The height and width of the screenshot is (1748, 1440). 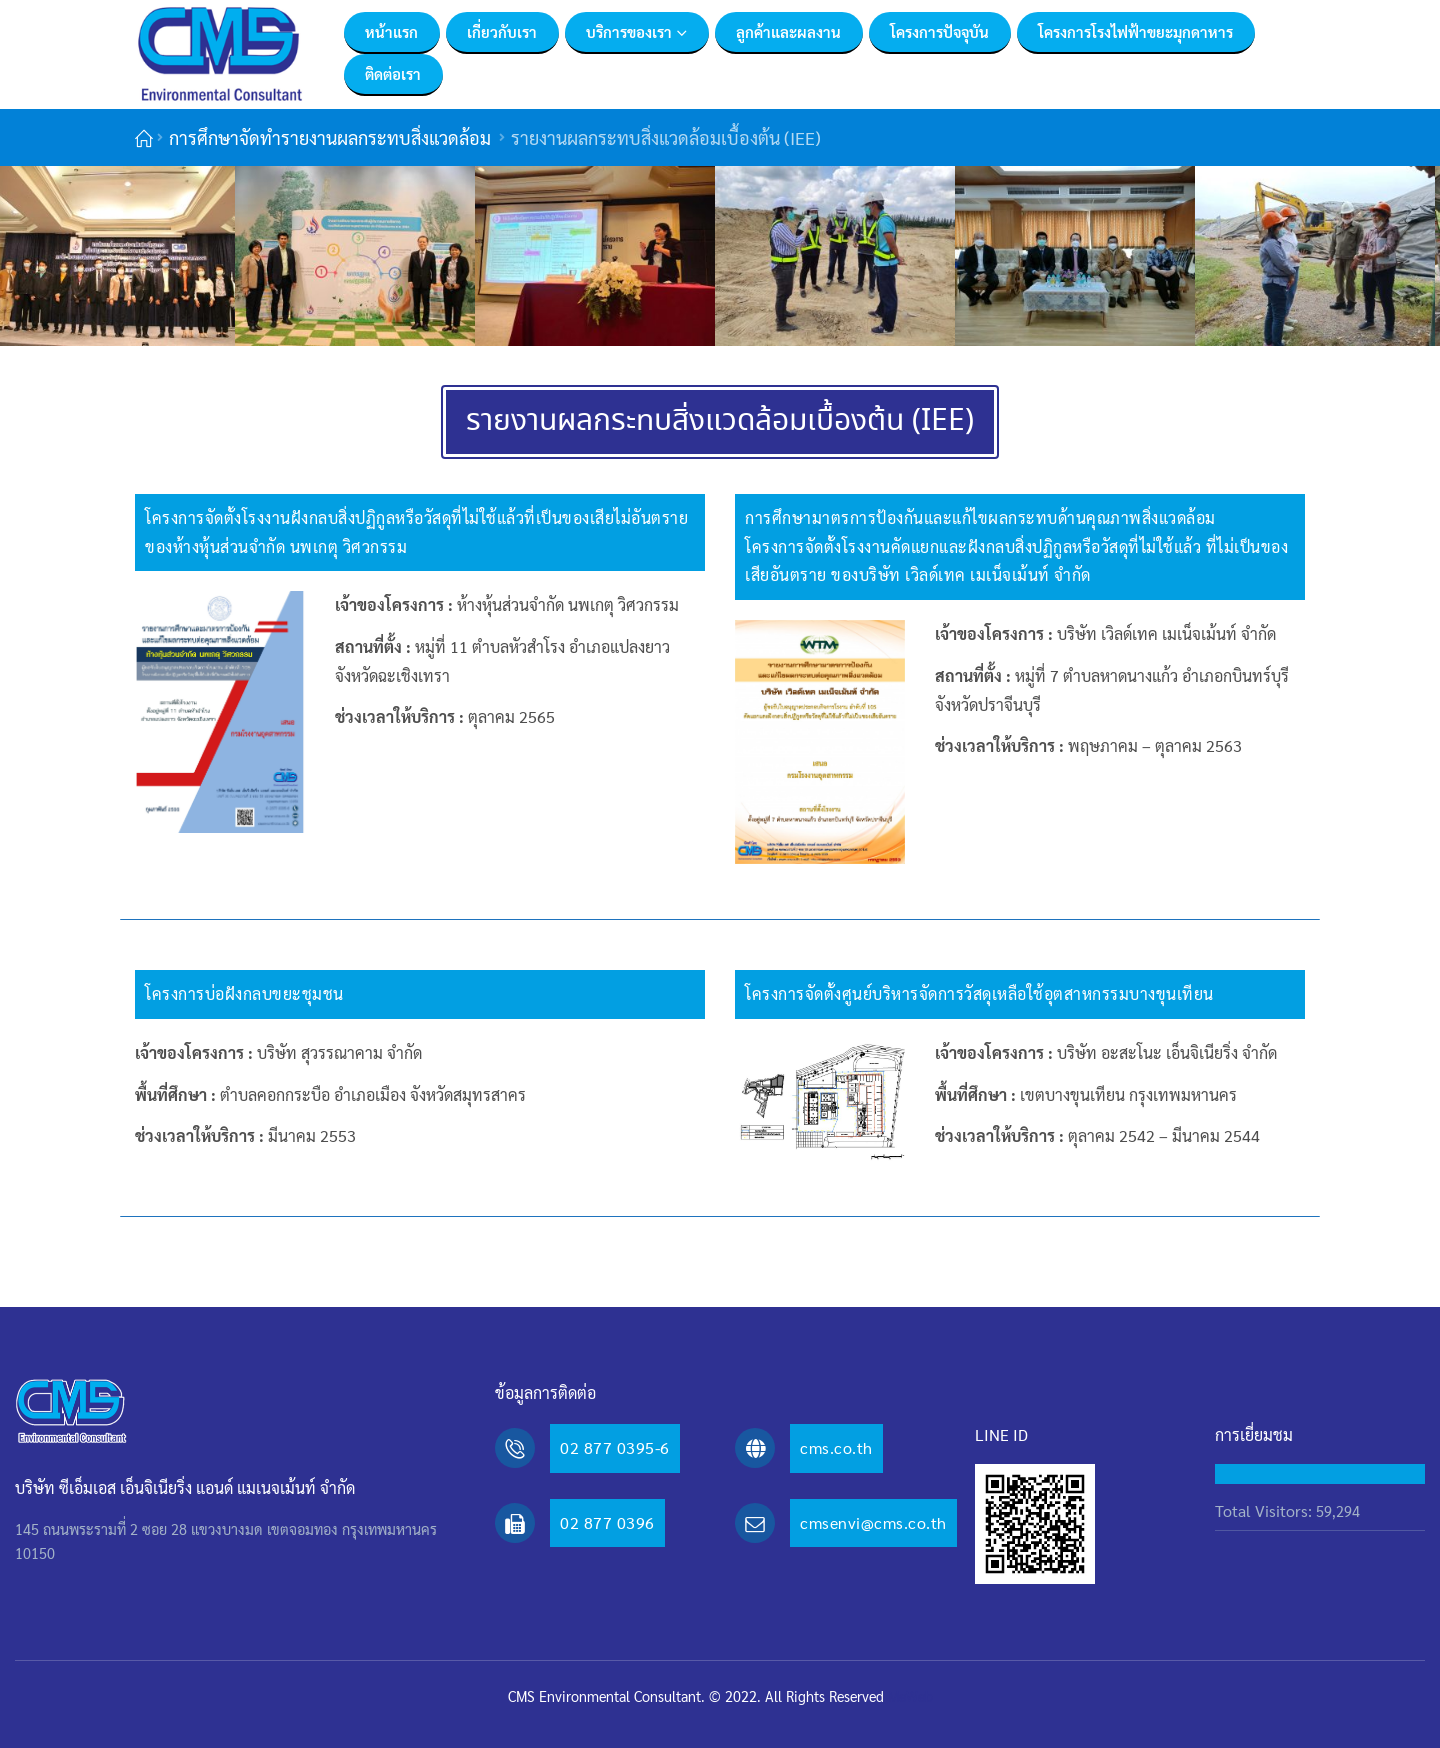 What do you see at coordinates (1135, 31) in the screenshot?
I see `โครงการโรงไฟฟ้าขยะมุกดาหาร` at bounding box center [1135, 31].